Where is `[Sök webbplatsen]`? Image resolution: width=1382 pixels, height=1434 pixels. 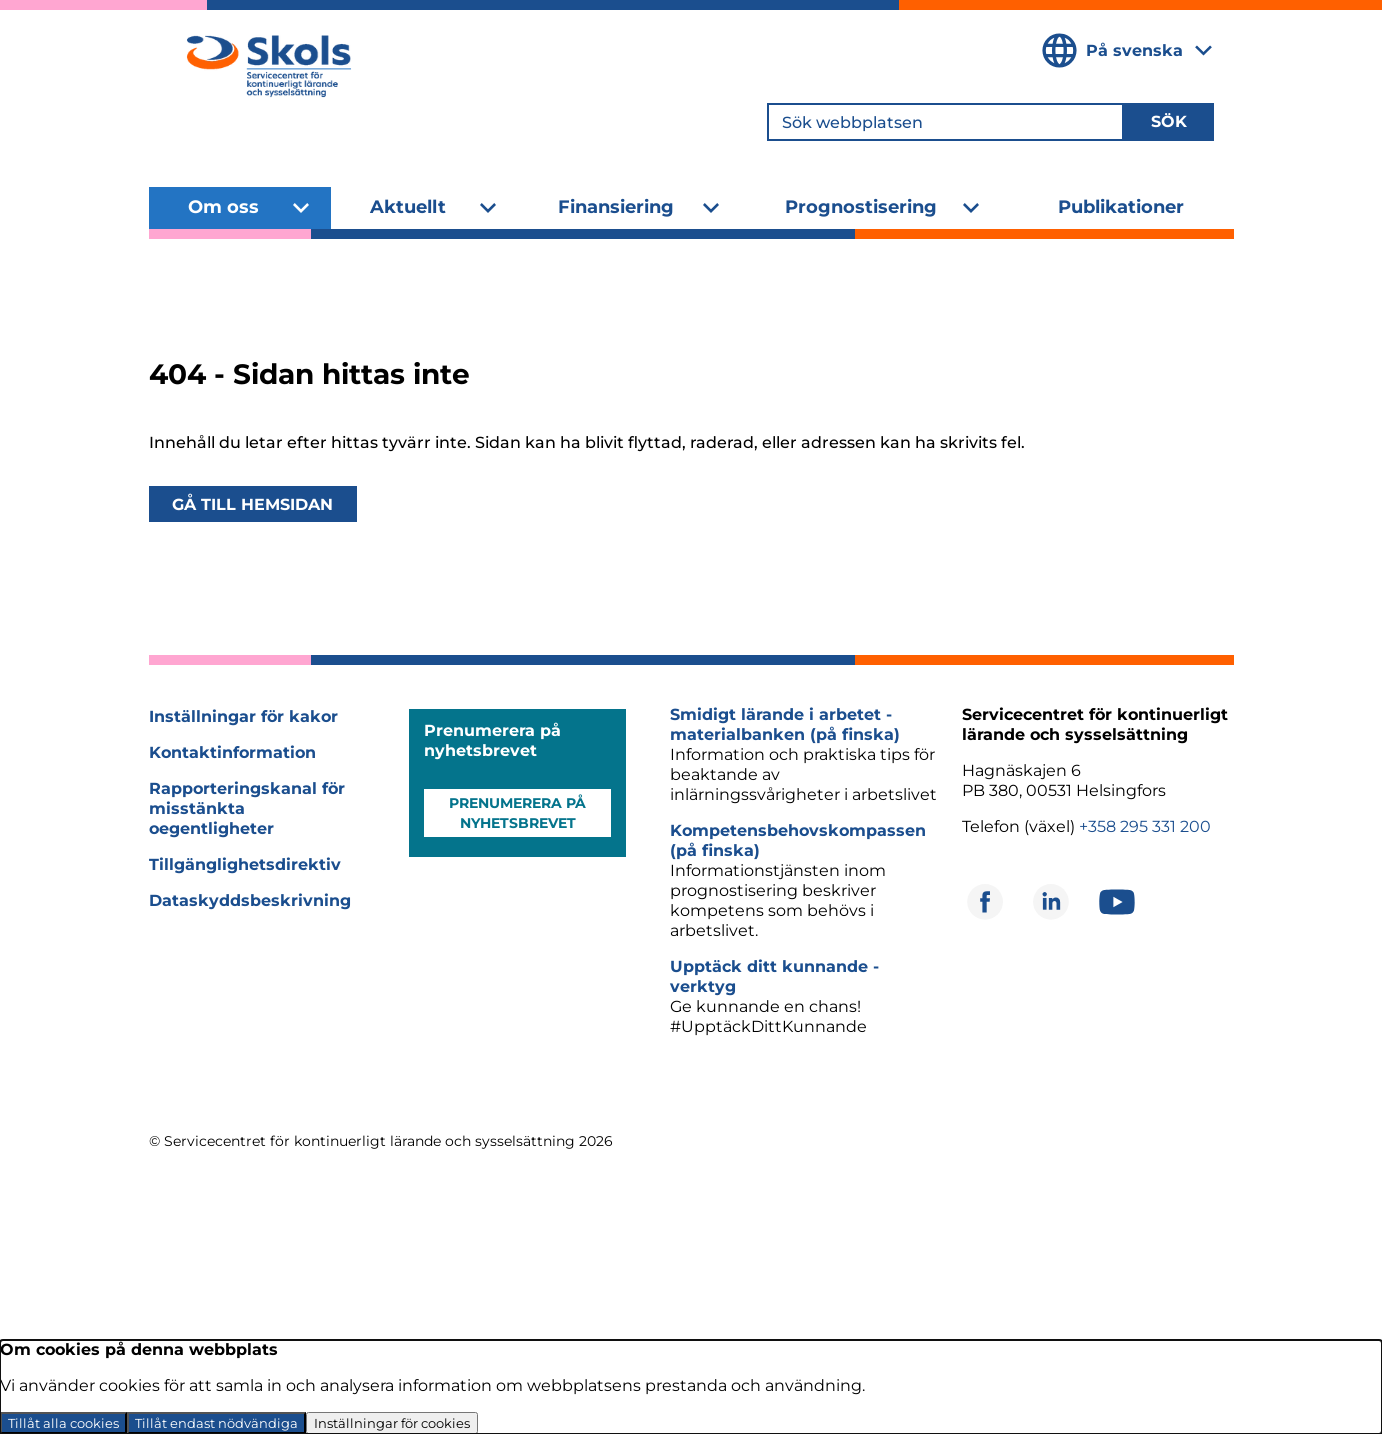
[Sök webbplatsen] is located at coordinates (945, 122).